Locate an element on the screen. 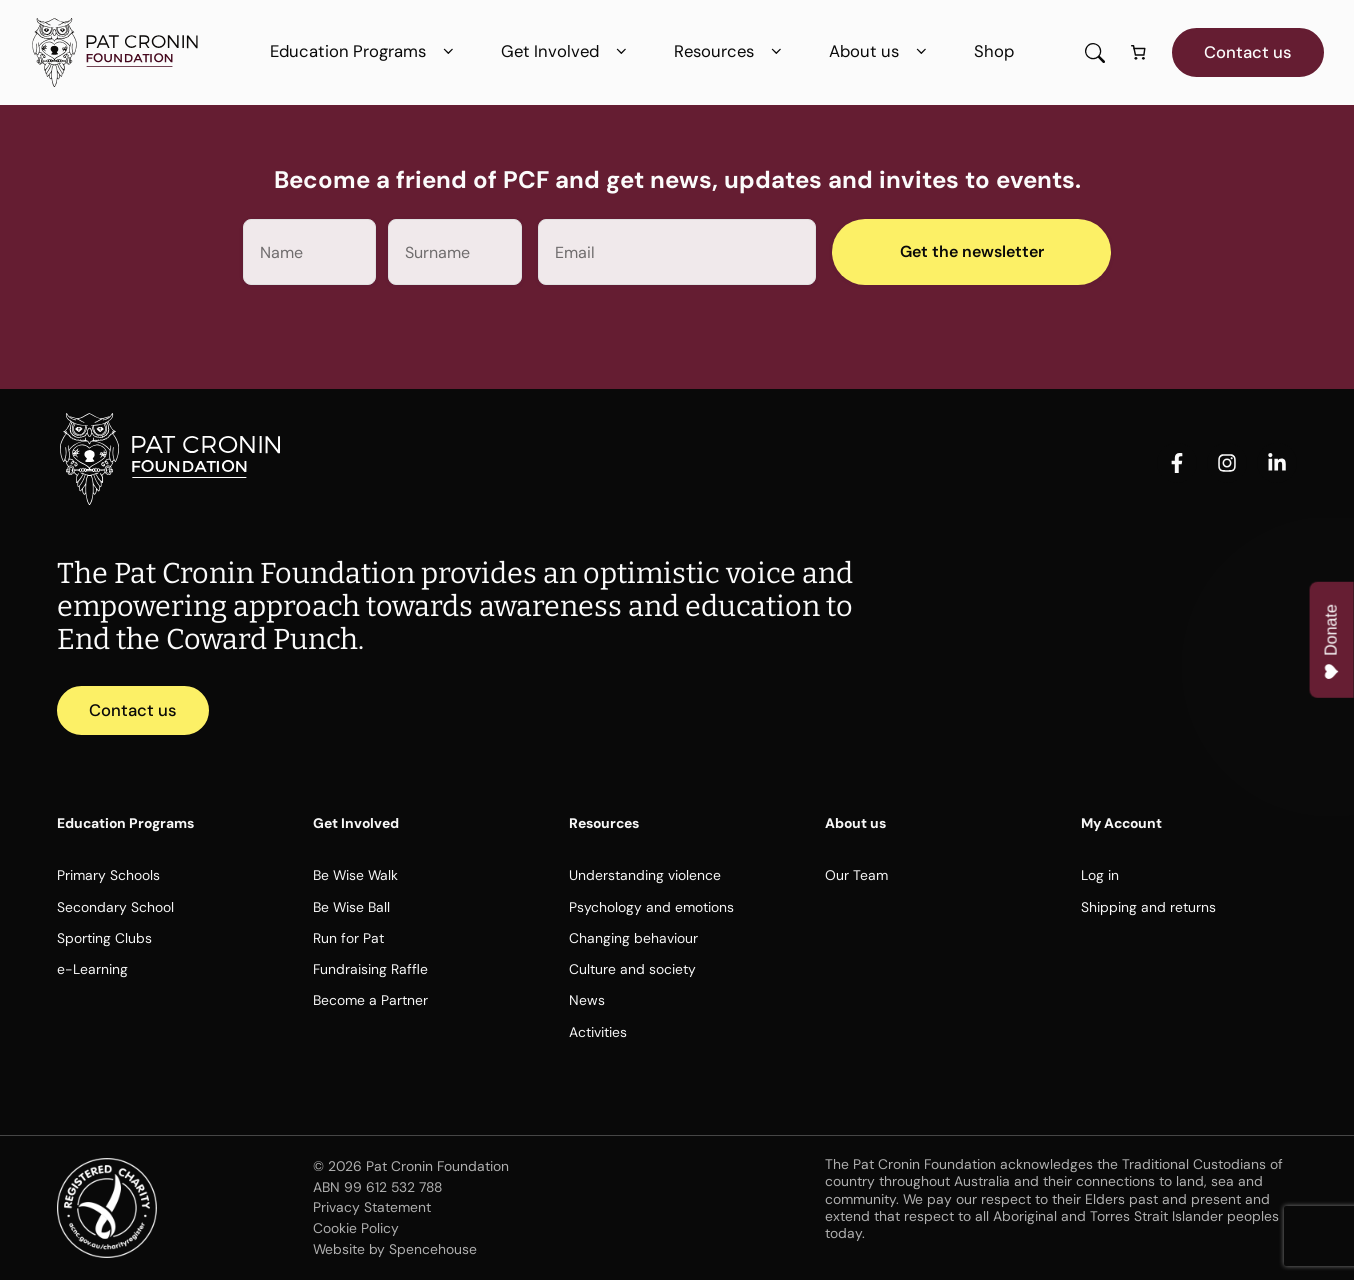 The width and height of the screenshot is (1354, 1280). Activities is located at coordinates (598, 1032).